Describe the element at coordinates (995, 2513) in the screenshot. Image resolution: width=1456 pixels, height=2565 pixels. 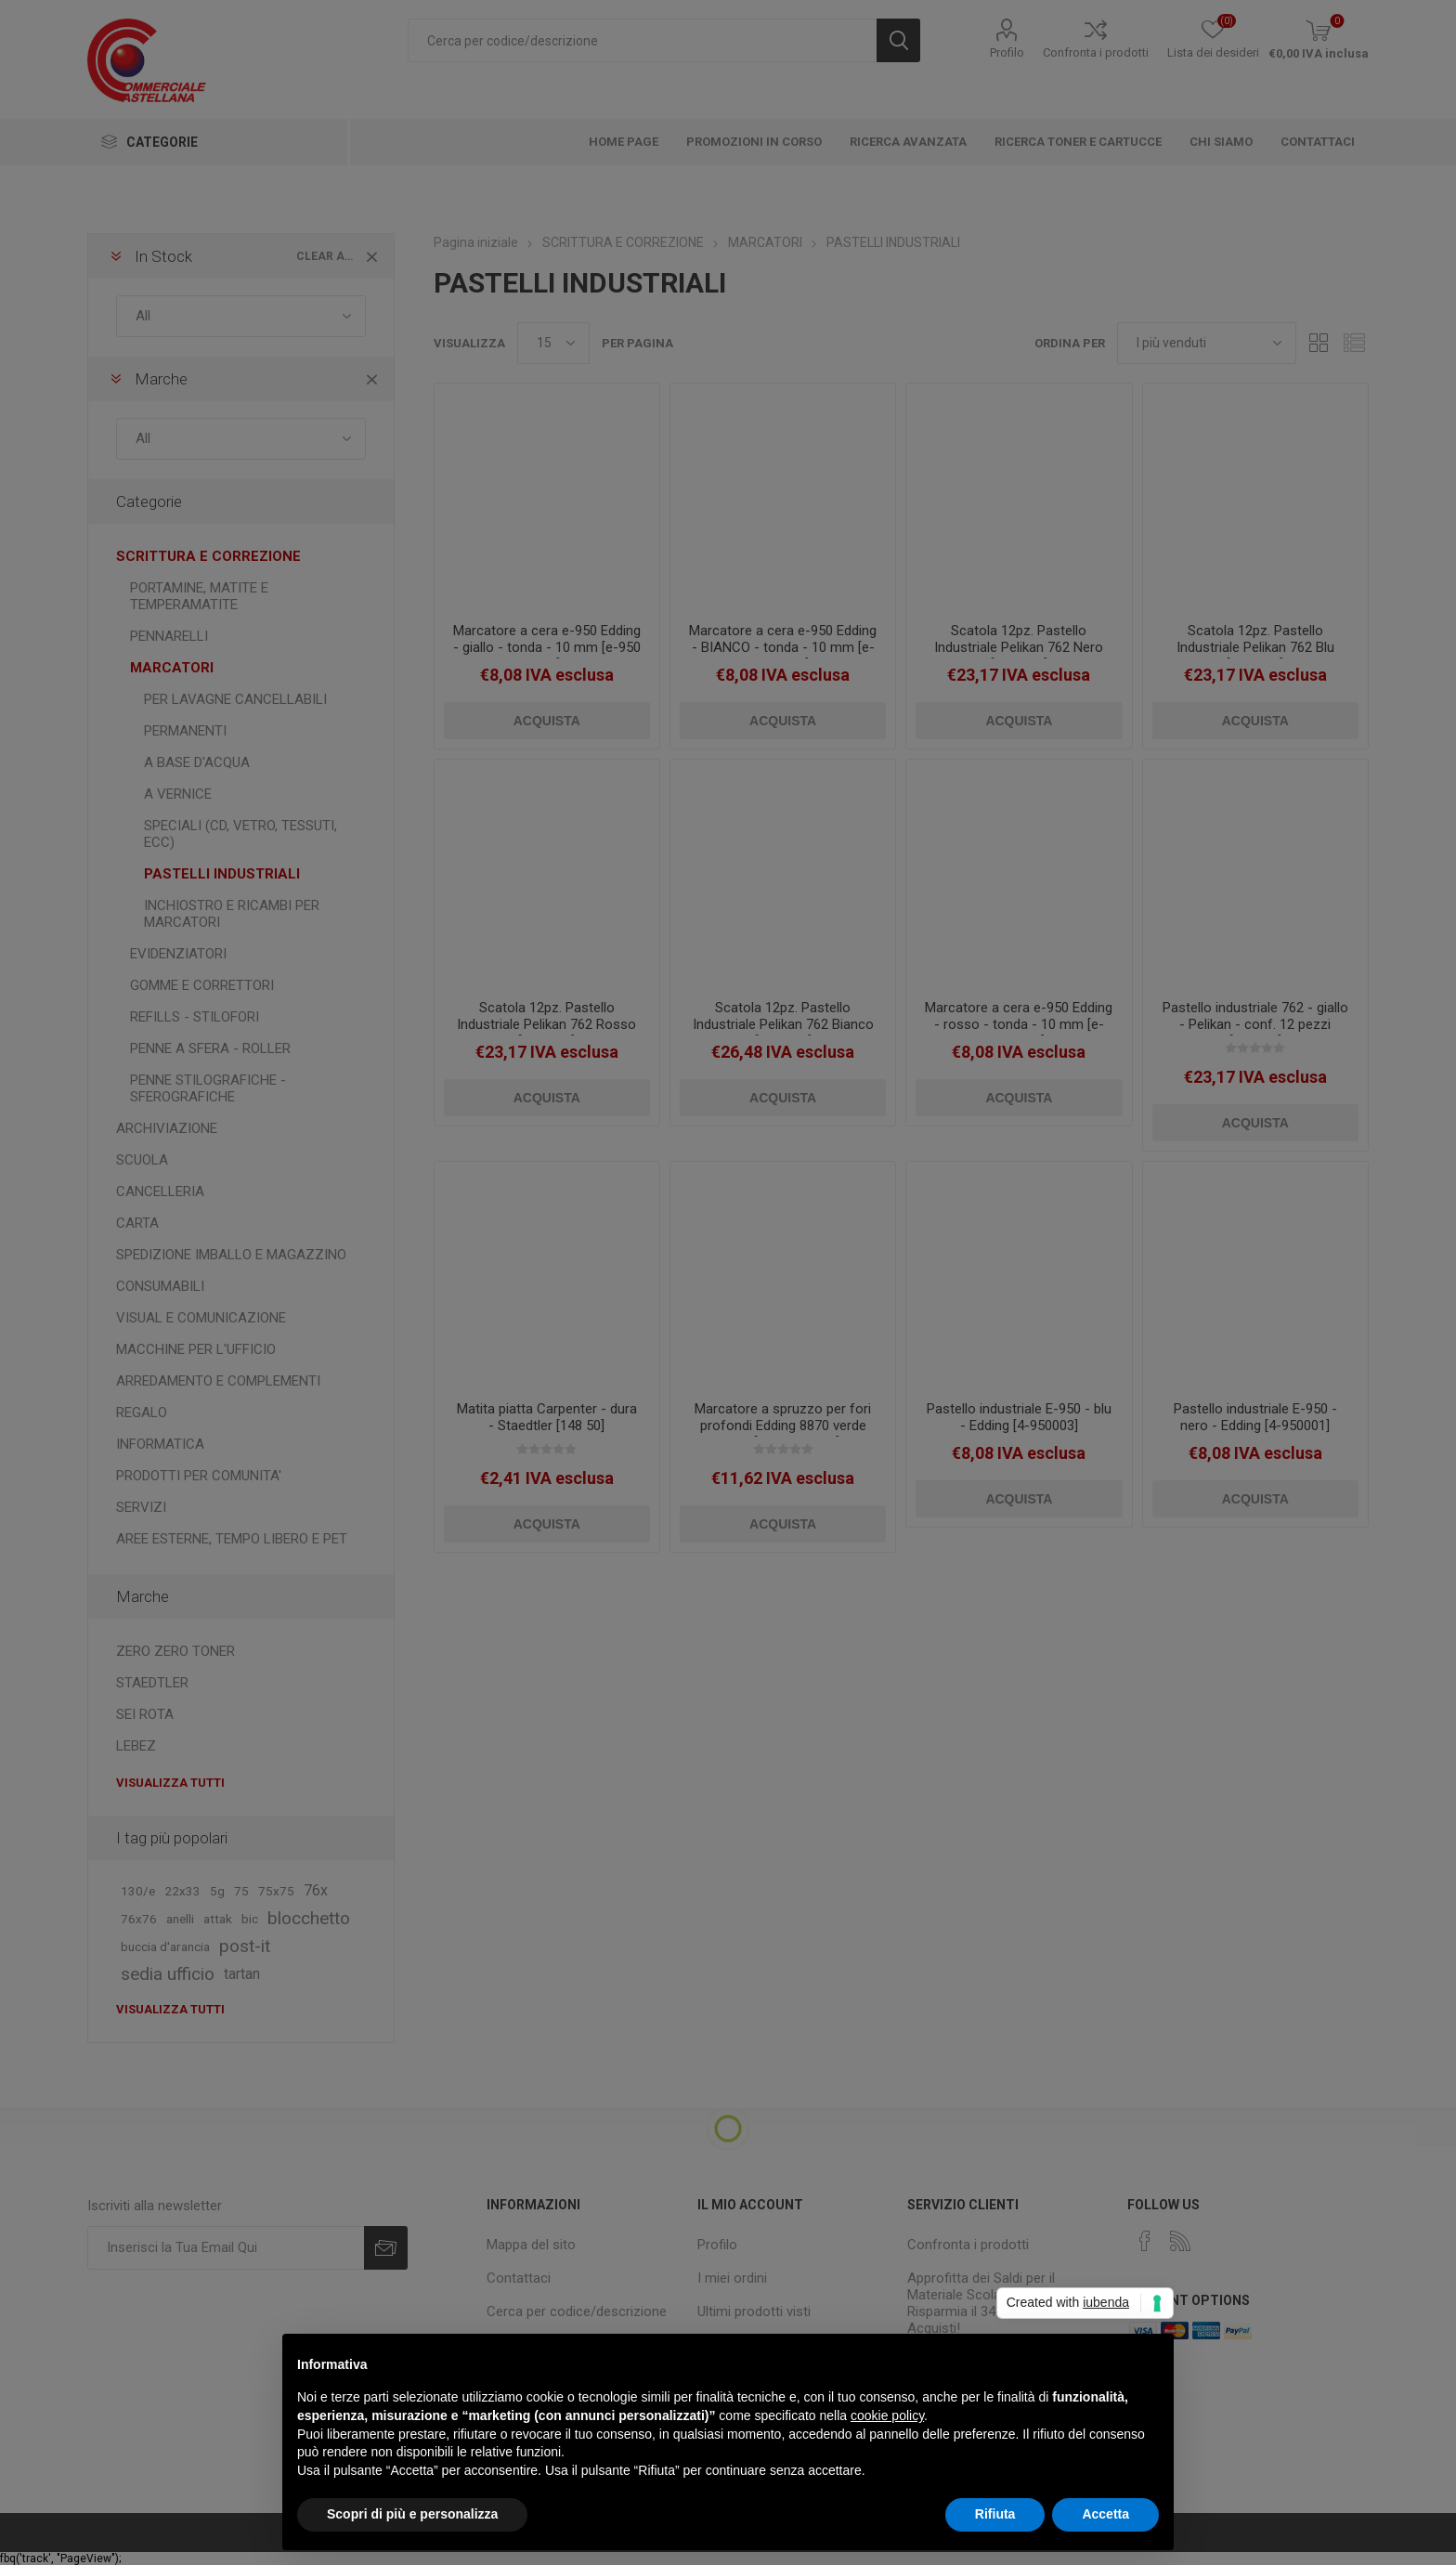
I see `Rifiuta [button]` at that location.